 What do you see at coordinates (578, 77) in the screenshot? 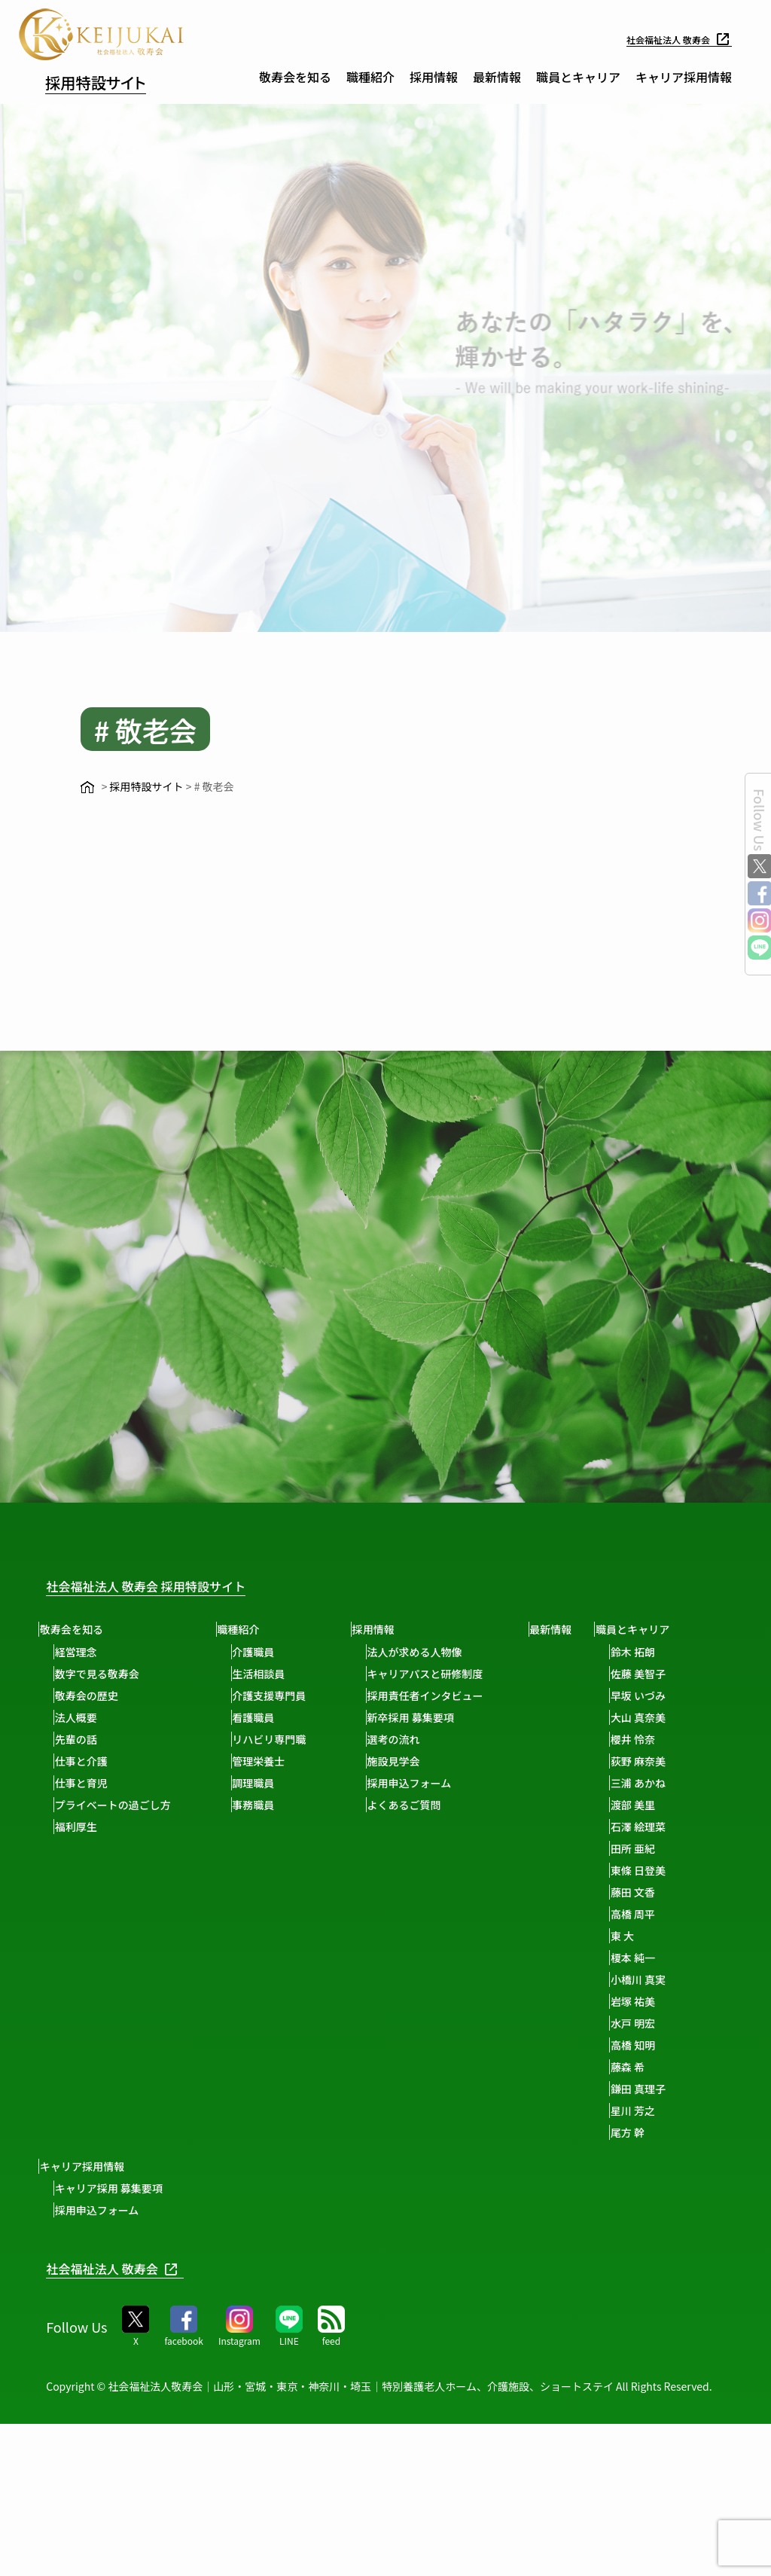
I see `職員とキャリア` at bounding box center [578, 77].